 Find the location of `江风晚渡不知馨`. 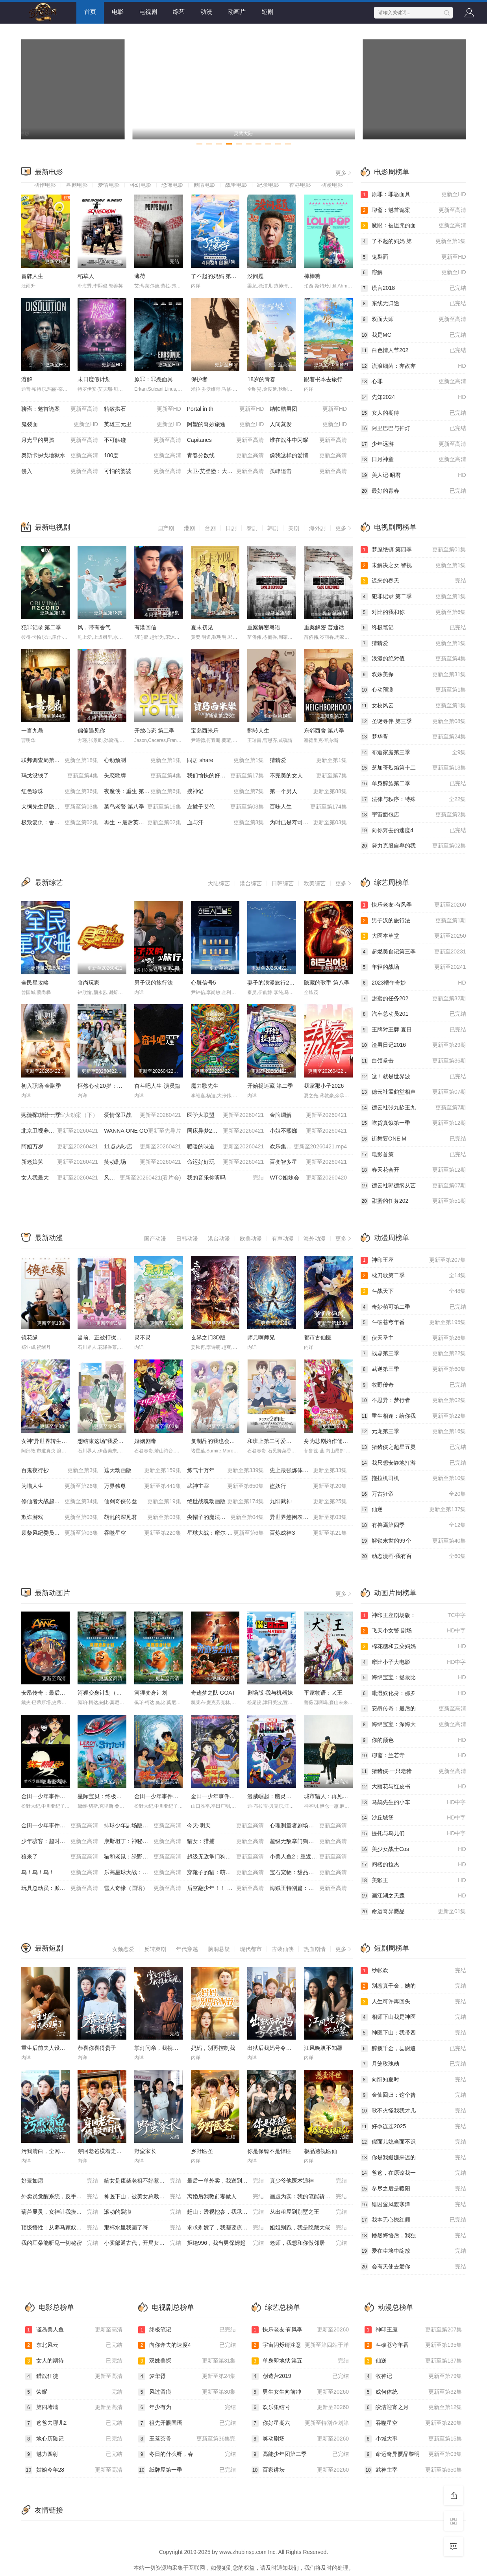

江风晚渡不知馨 is located at coordinates (323, 2048).